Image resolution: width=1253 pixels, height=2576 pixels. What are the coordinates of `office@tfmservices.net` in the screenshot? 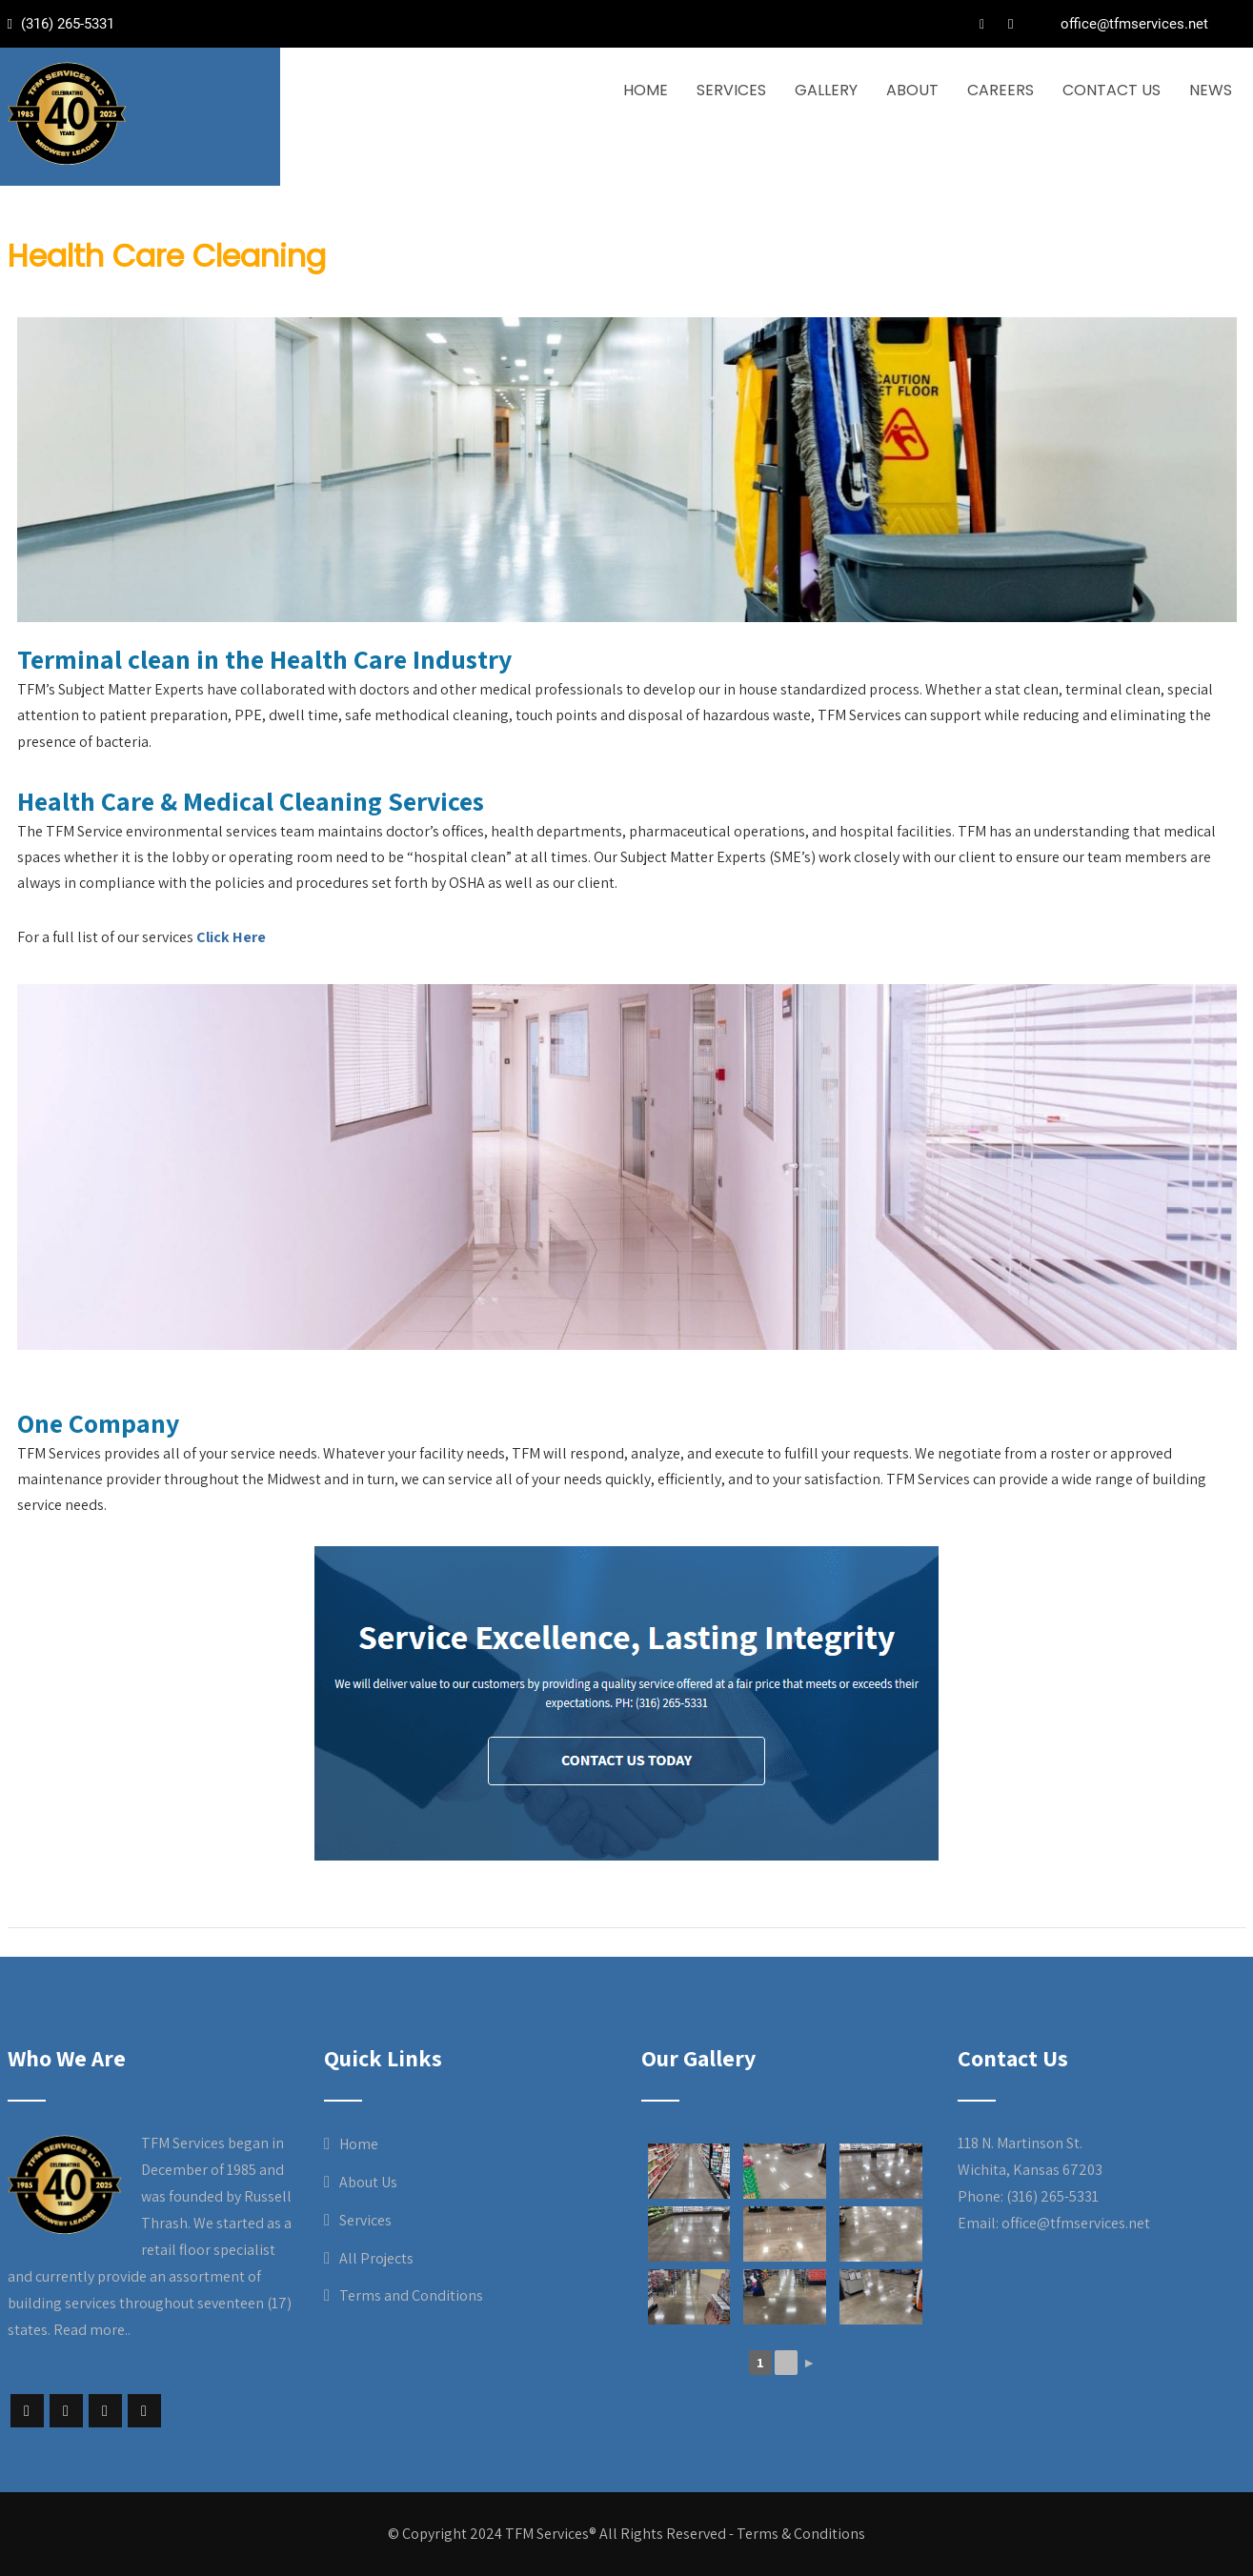 It's located at (1134, 23).